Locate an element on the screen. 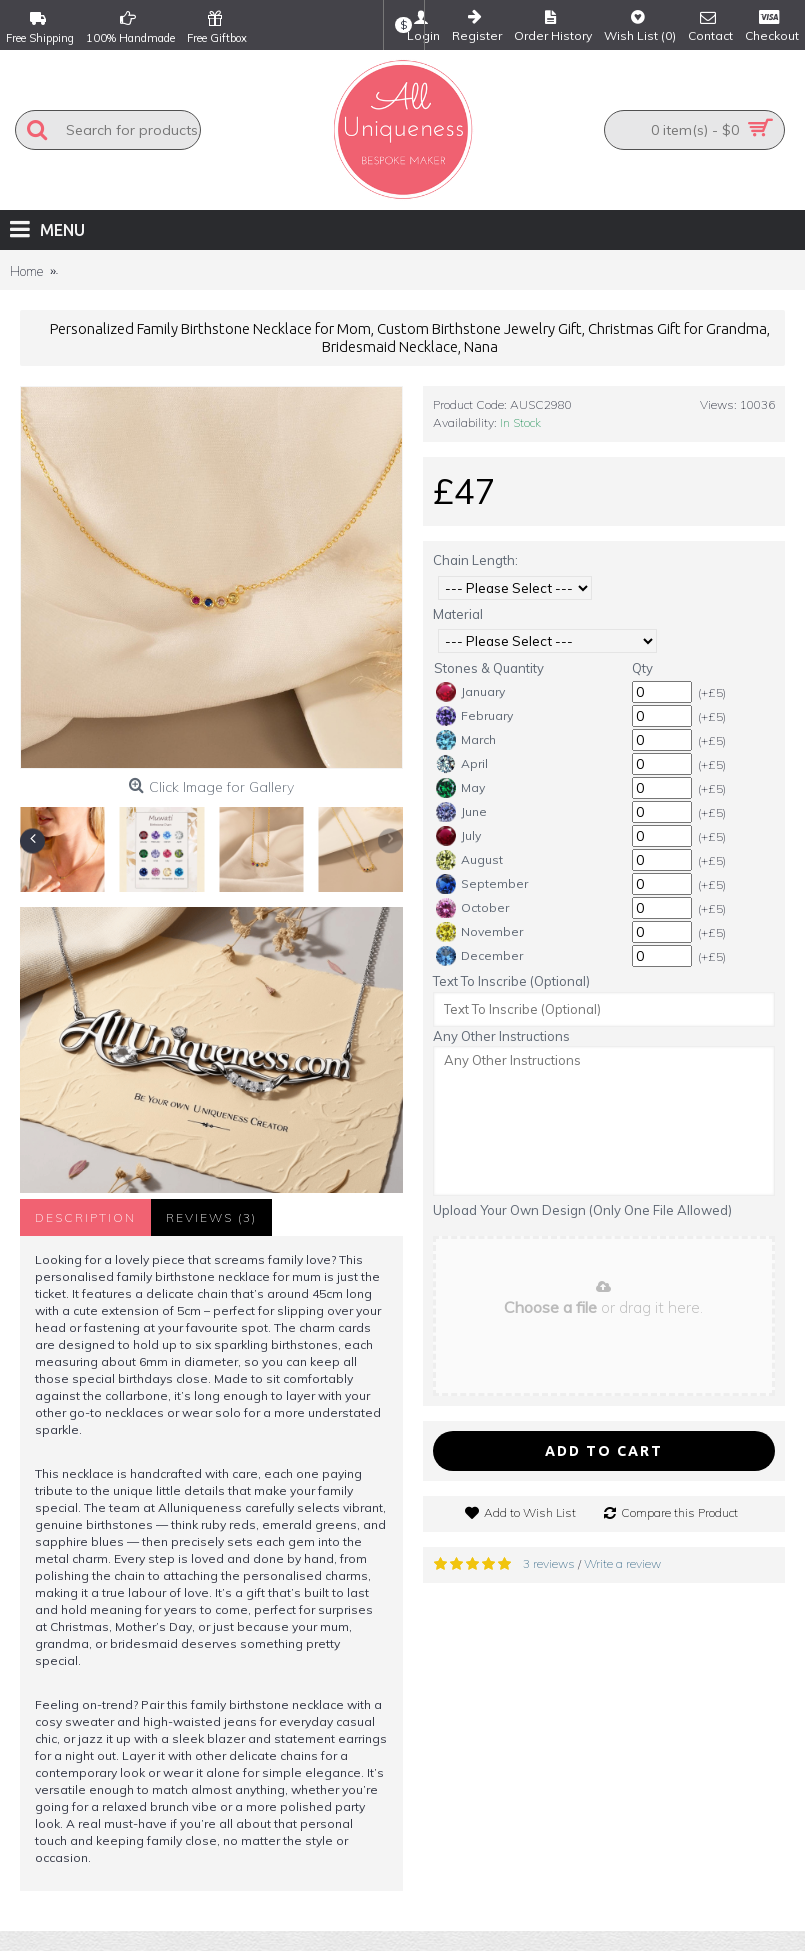  Upload Your Own Design (Only One File Allowed) is located at coordinates (582, 1210).